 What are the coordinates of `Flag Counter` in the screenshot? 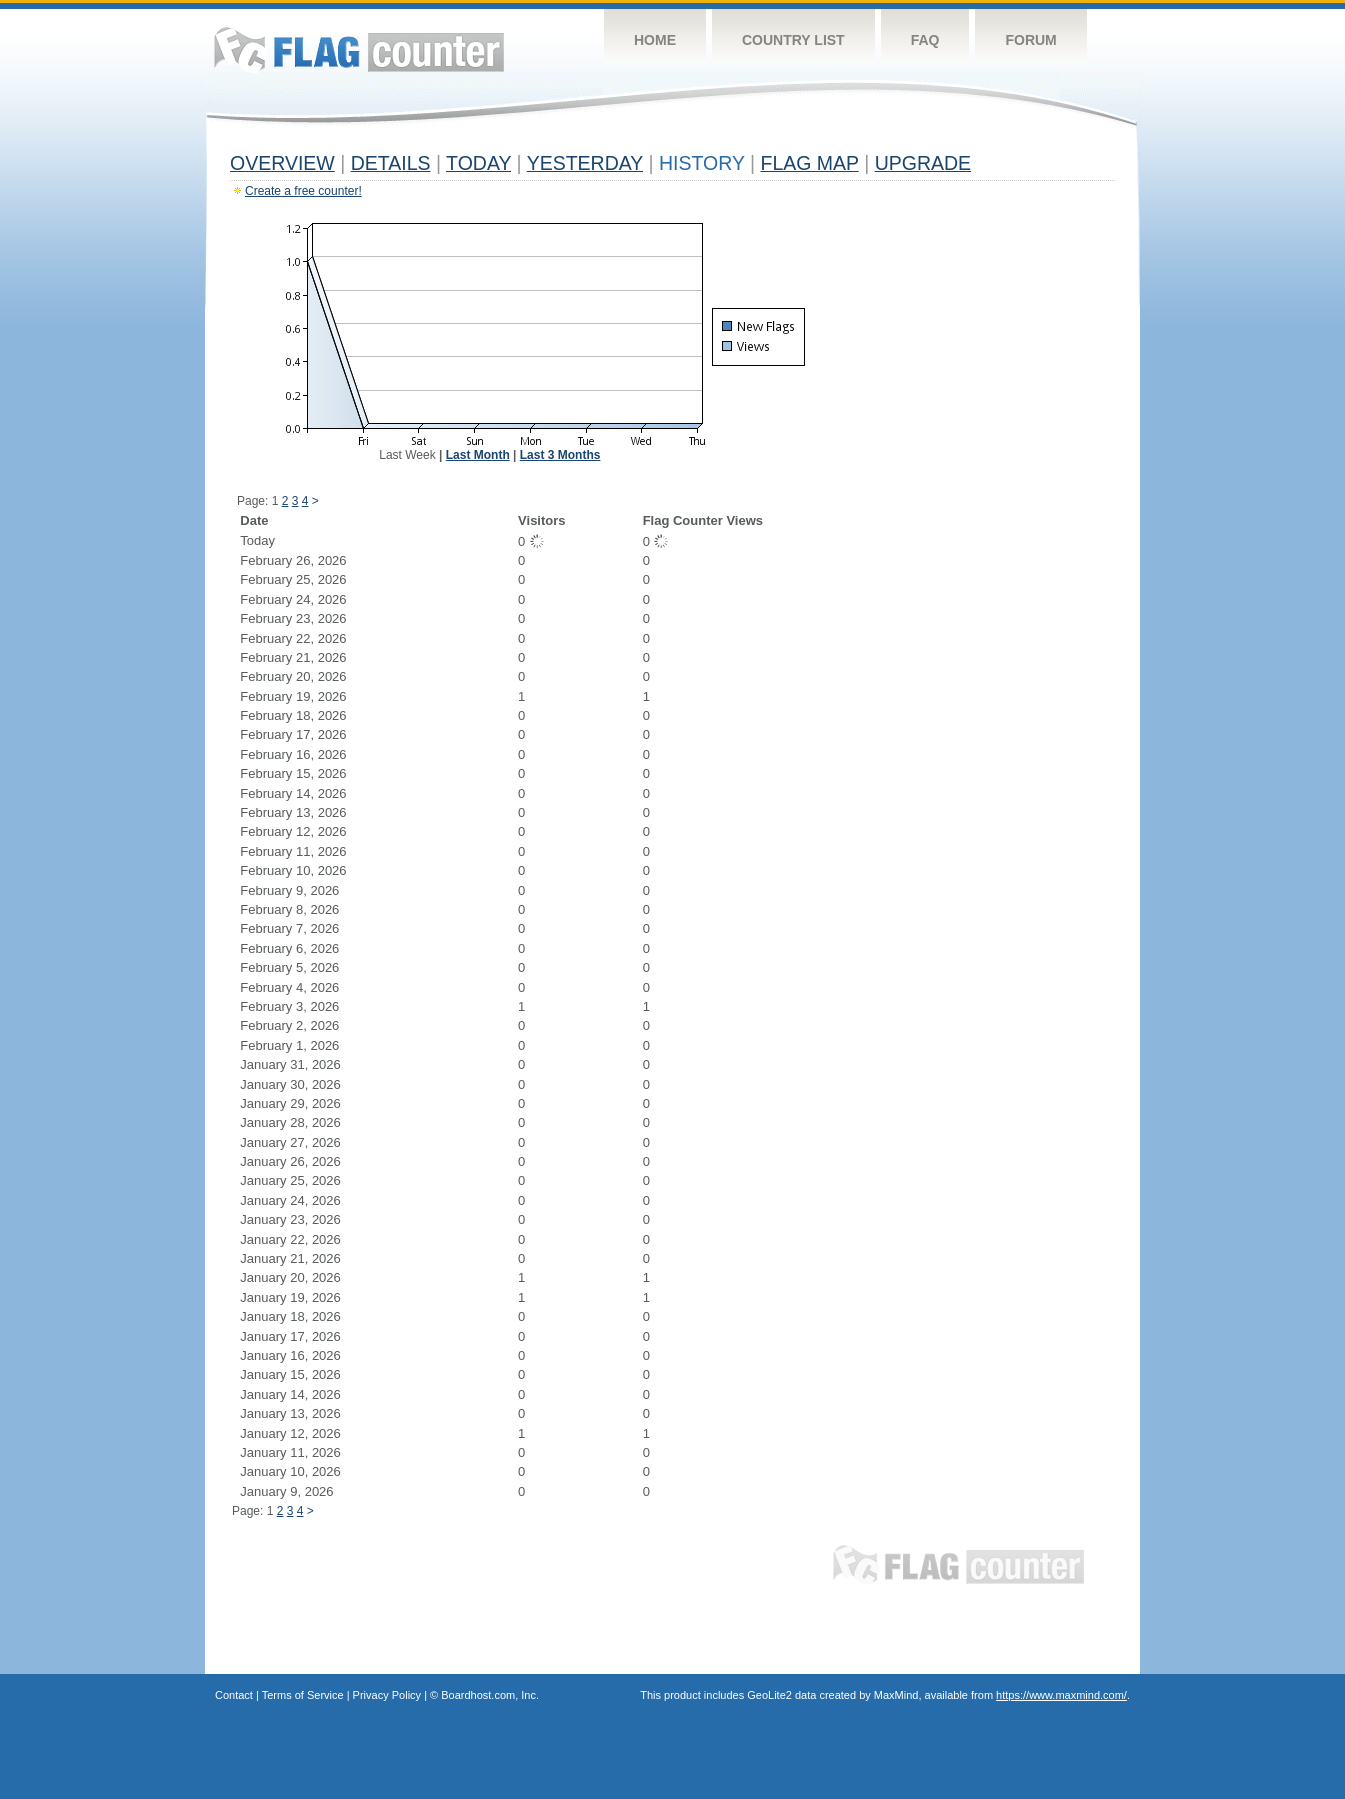 It's located at (359, 49).